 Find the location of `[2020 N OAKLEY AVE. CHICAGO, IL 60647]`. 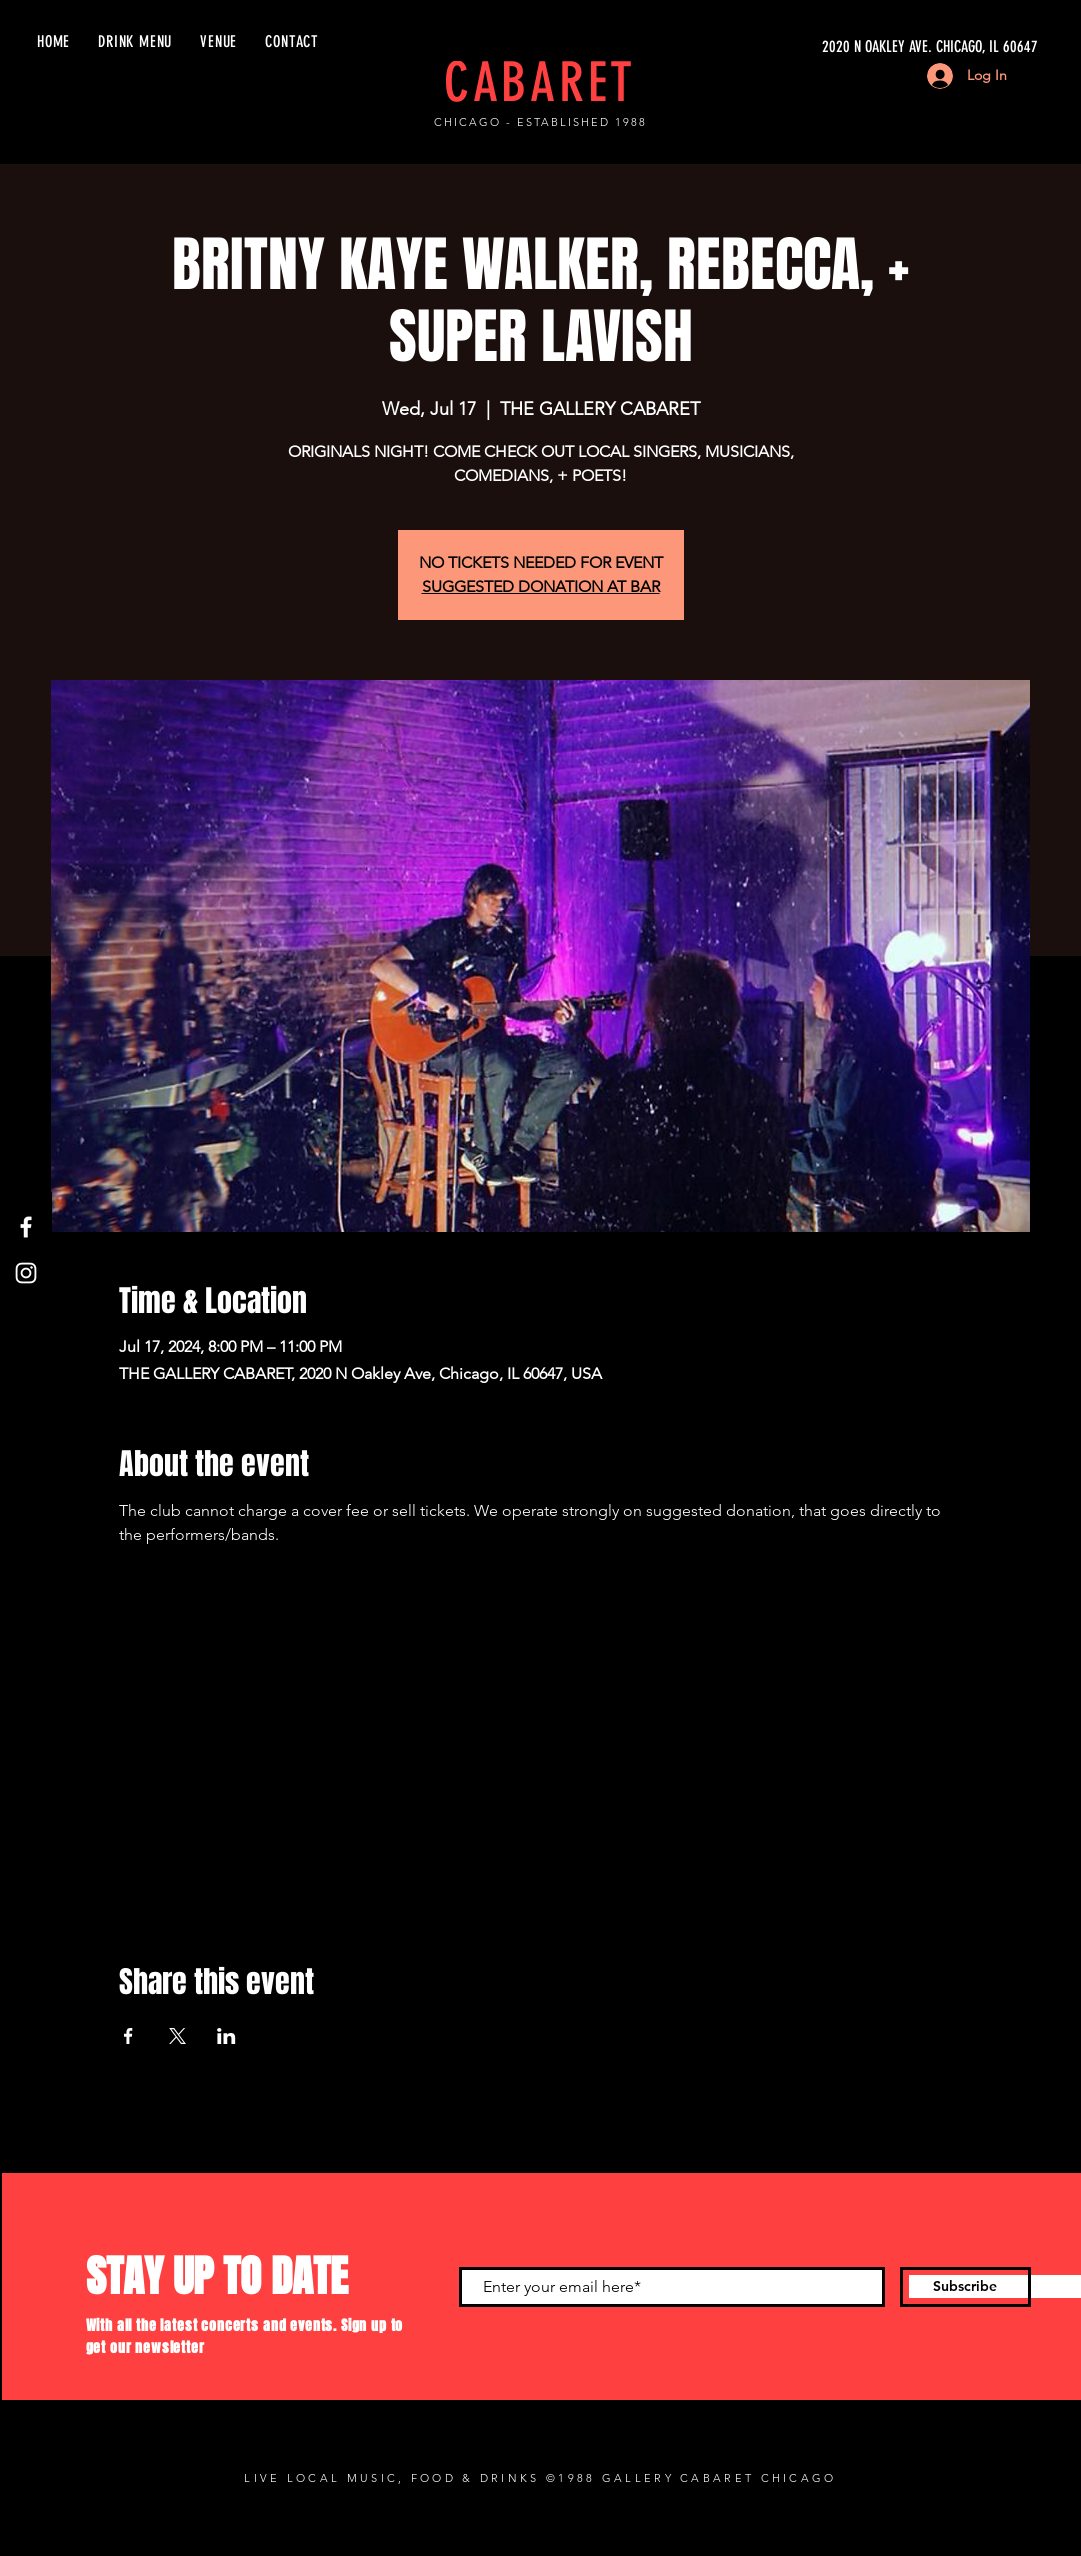

[2020 N OAKLEY AVE. CHICAGO, IL 60647] is located at coordinates (849, 47).